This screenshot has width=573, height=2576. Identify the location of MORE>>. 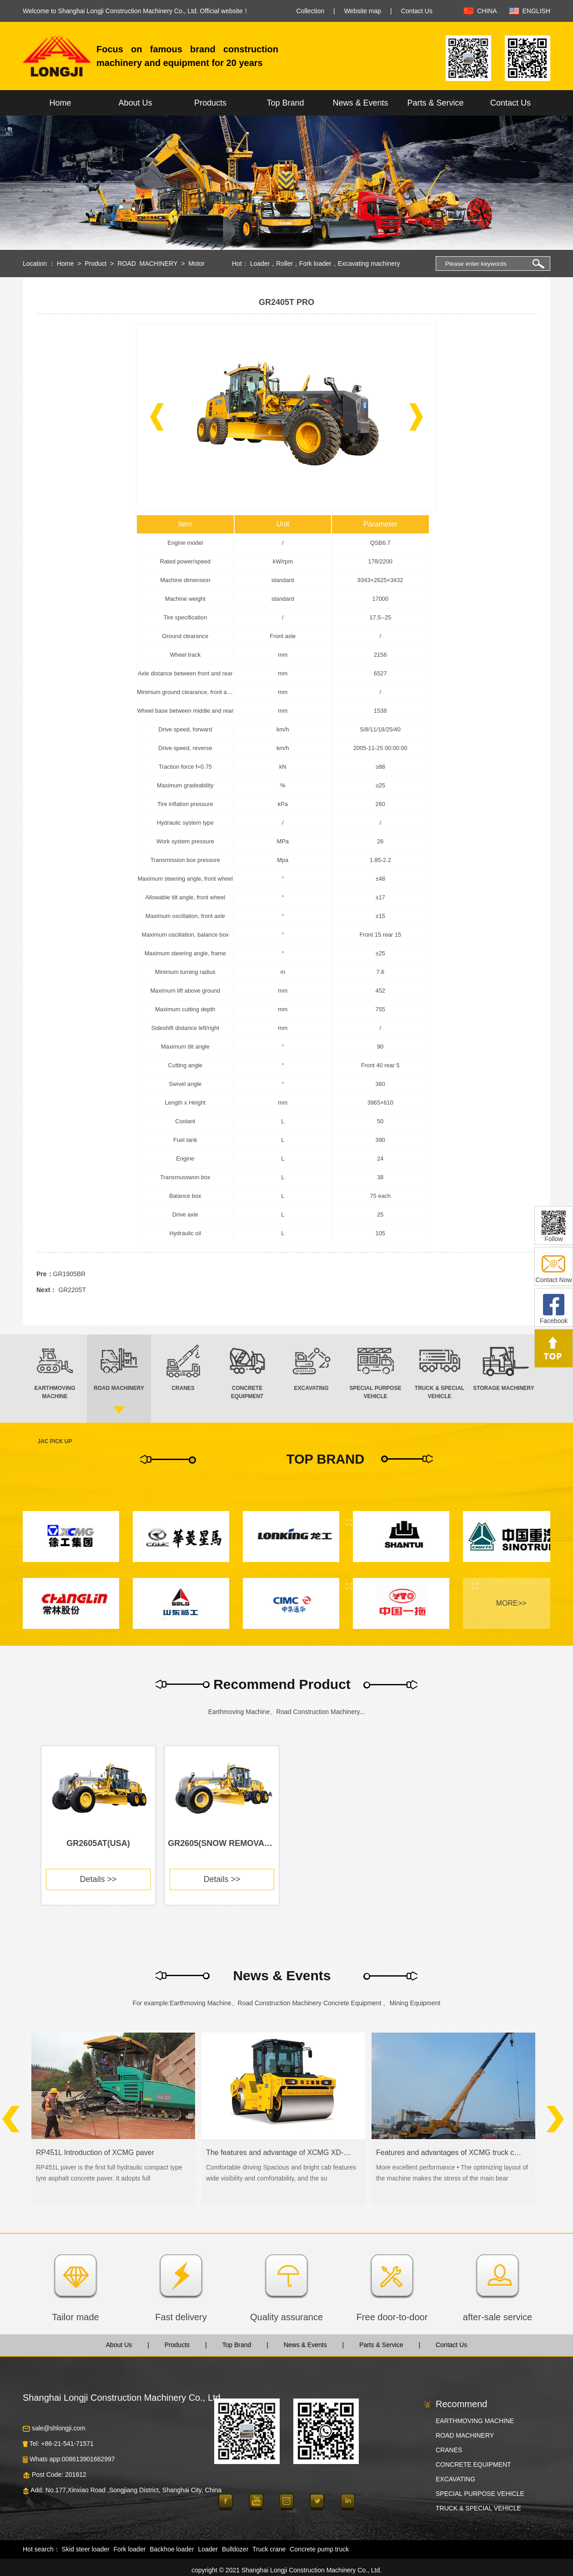
(511, 1603).